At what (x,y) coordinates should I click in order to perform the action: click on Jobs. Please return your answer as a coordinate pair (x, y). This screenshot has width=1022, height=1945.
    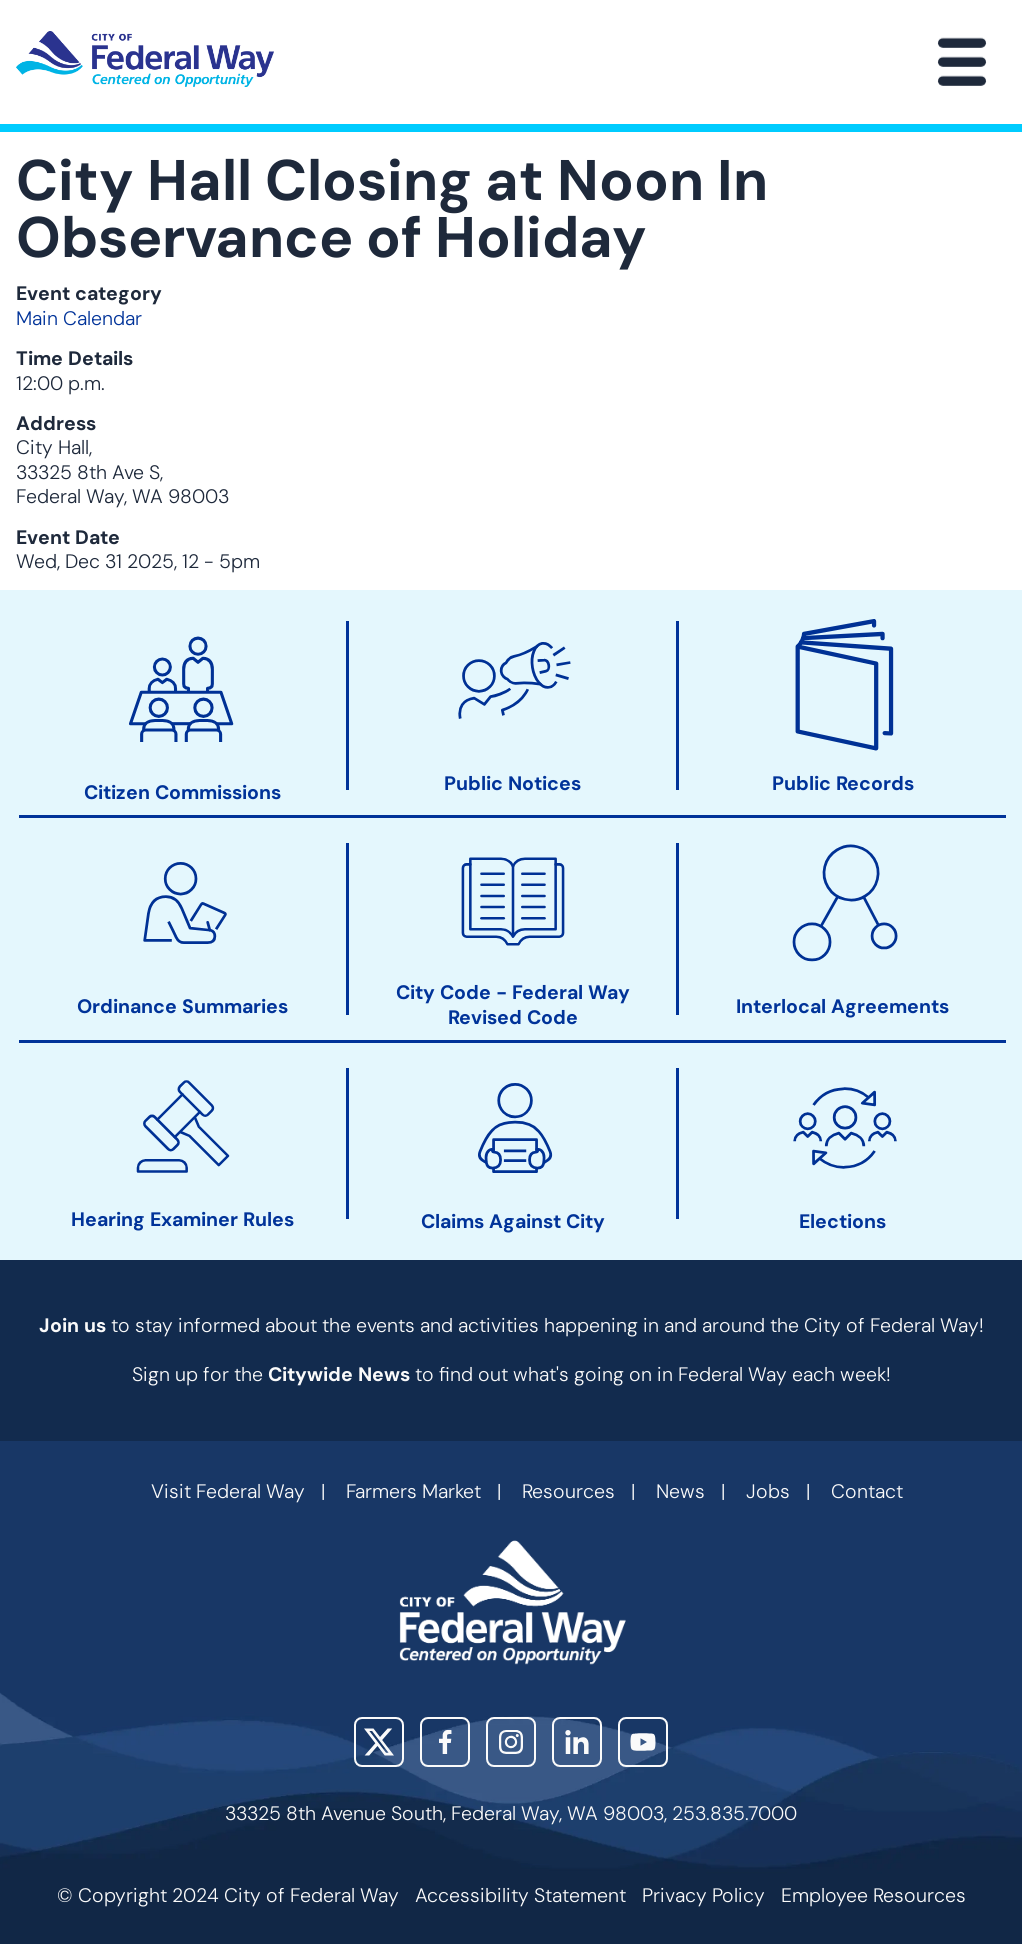
    Looking at the image, I should click on (768, 1491).